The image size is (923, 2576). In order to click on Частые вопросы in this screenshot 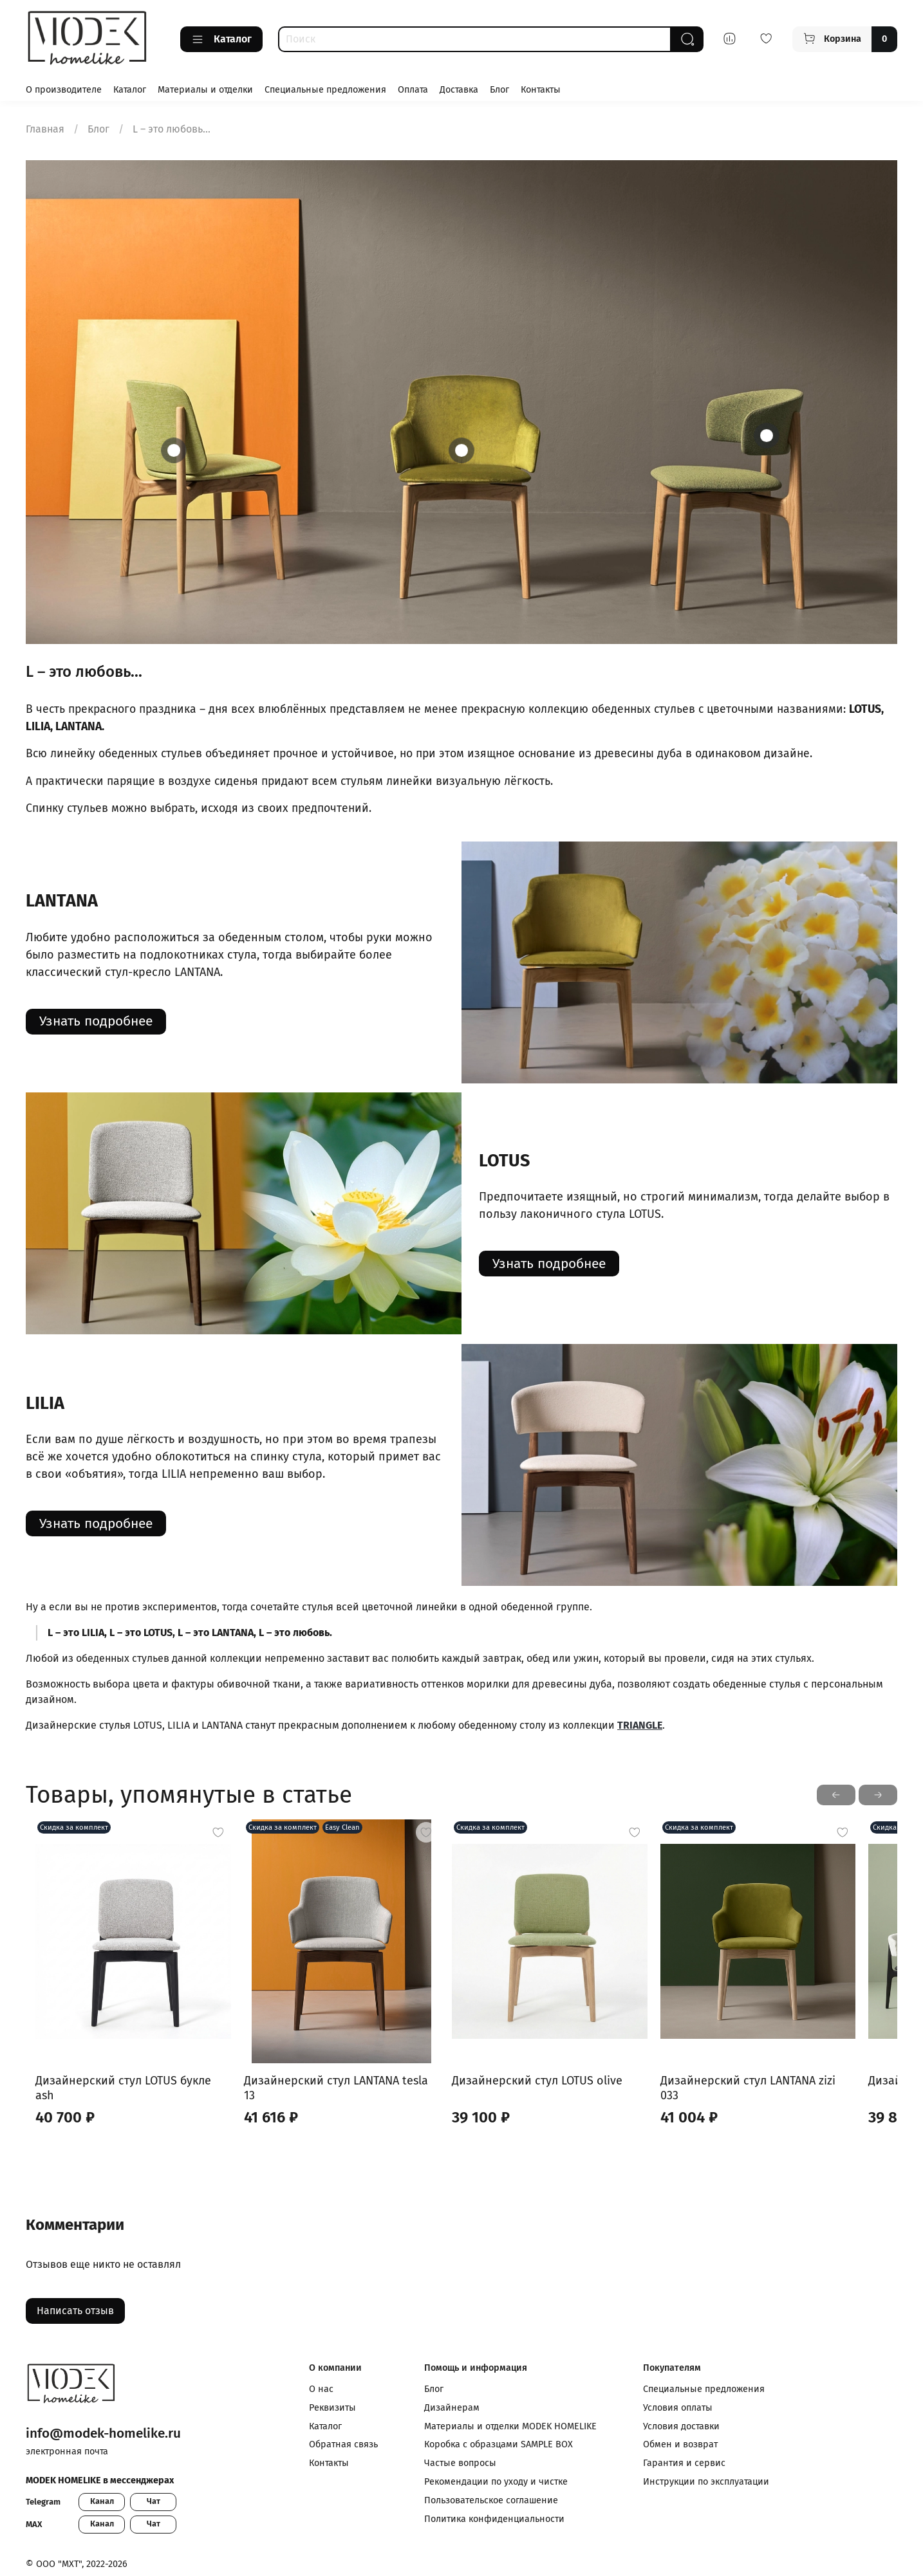, I will do `click(460, 2463)`.